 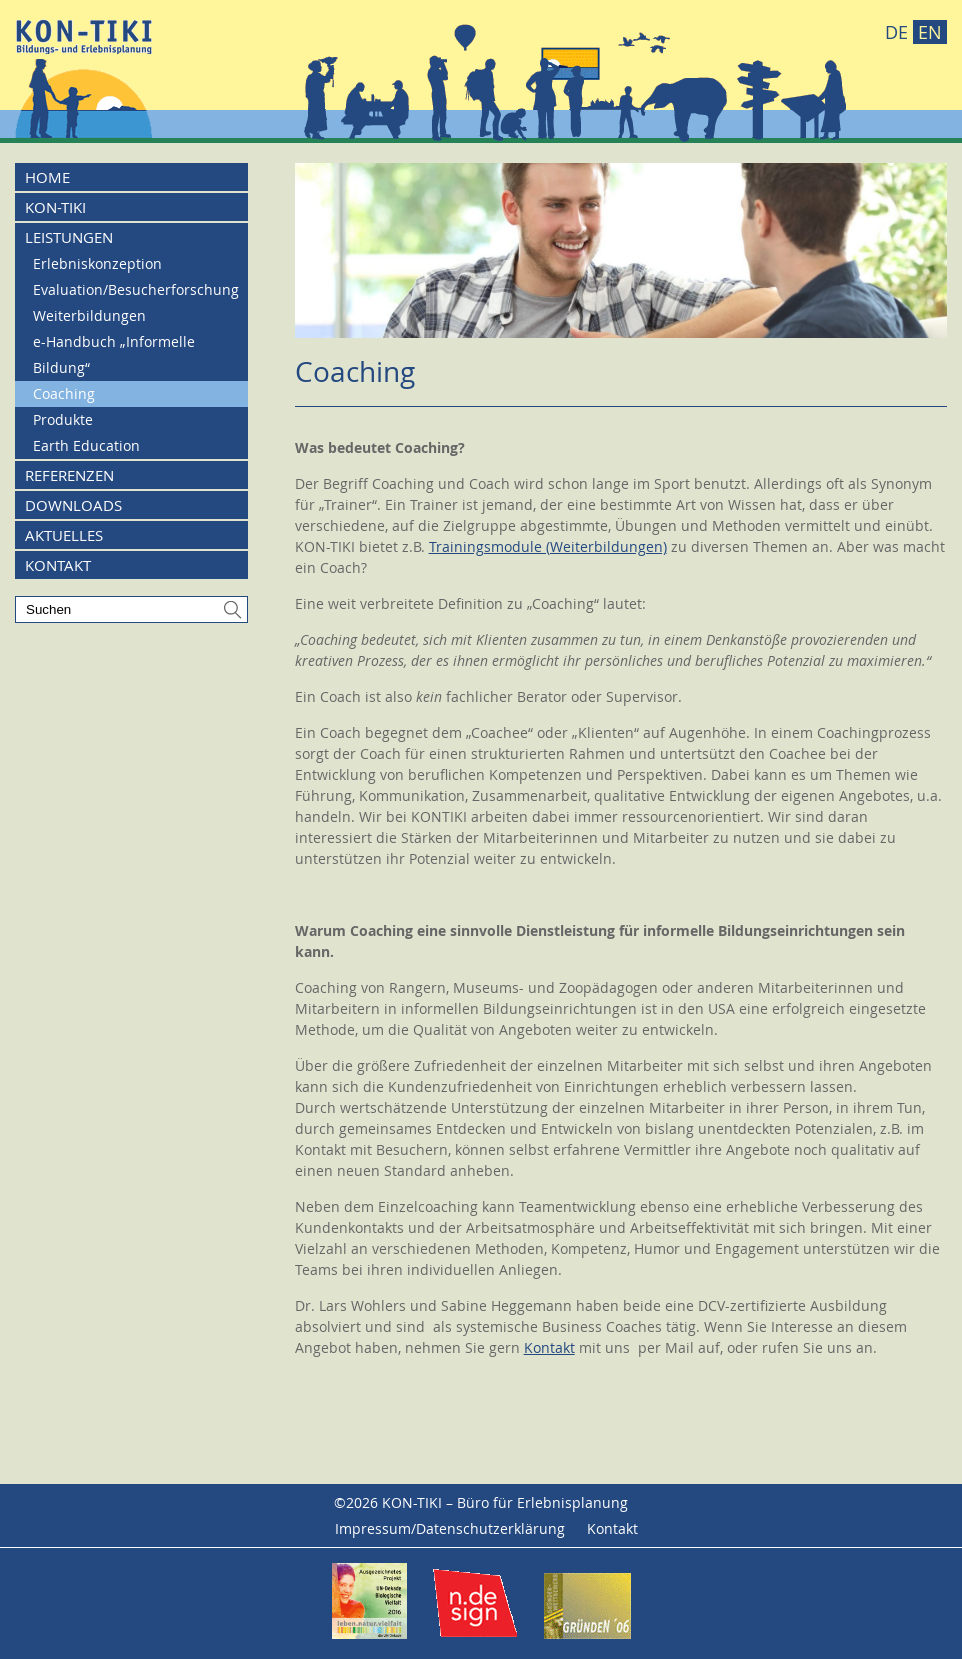 What do you see at coordinates (47, 177) in the screenshot?
I see `Home` at bounding box center [47, 177].